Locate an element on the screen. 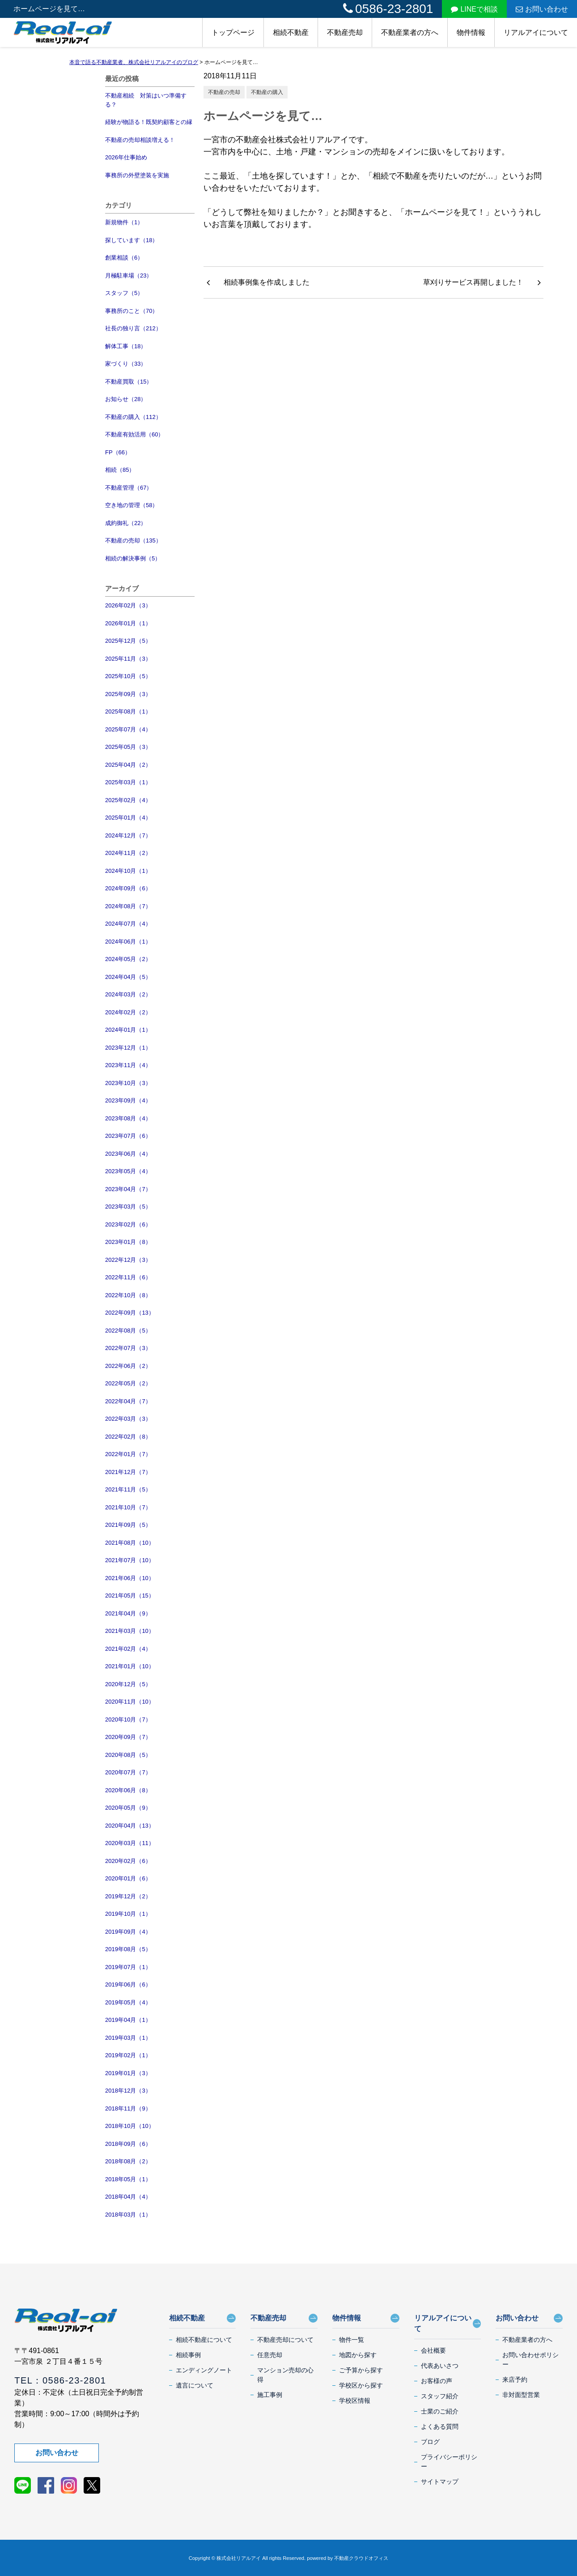 Image resolution: width=577 pixels, height=2576 pixels. FP（66） is located at coordinates (118, 452).